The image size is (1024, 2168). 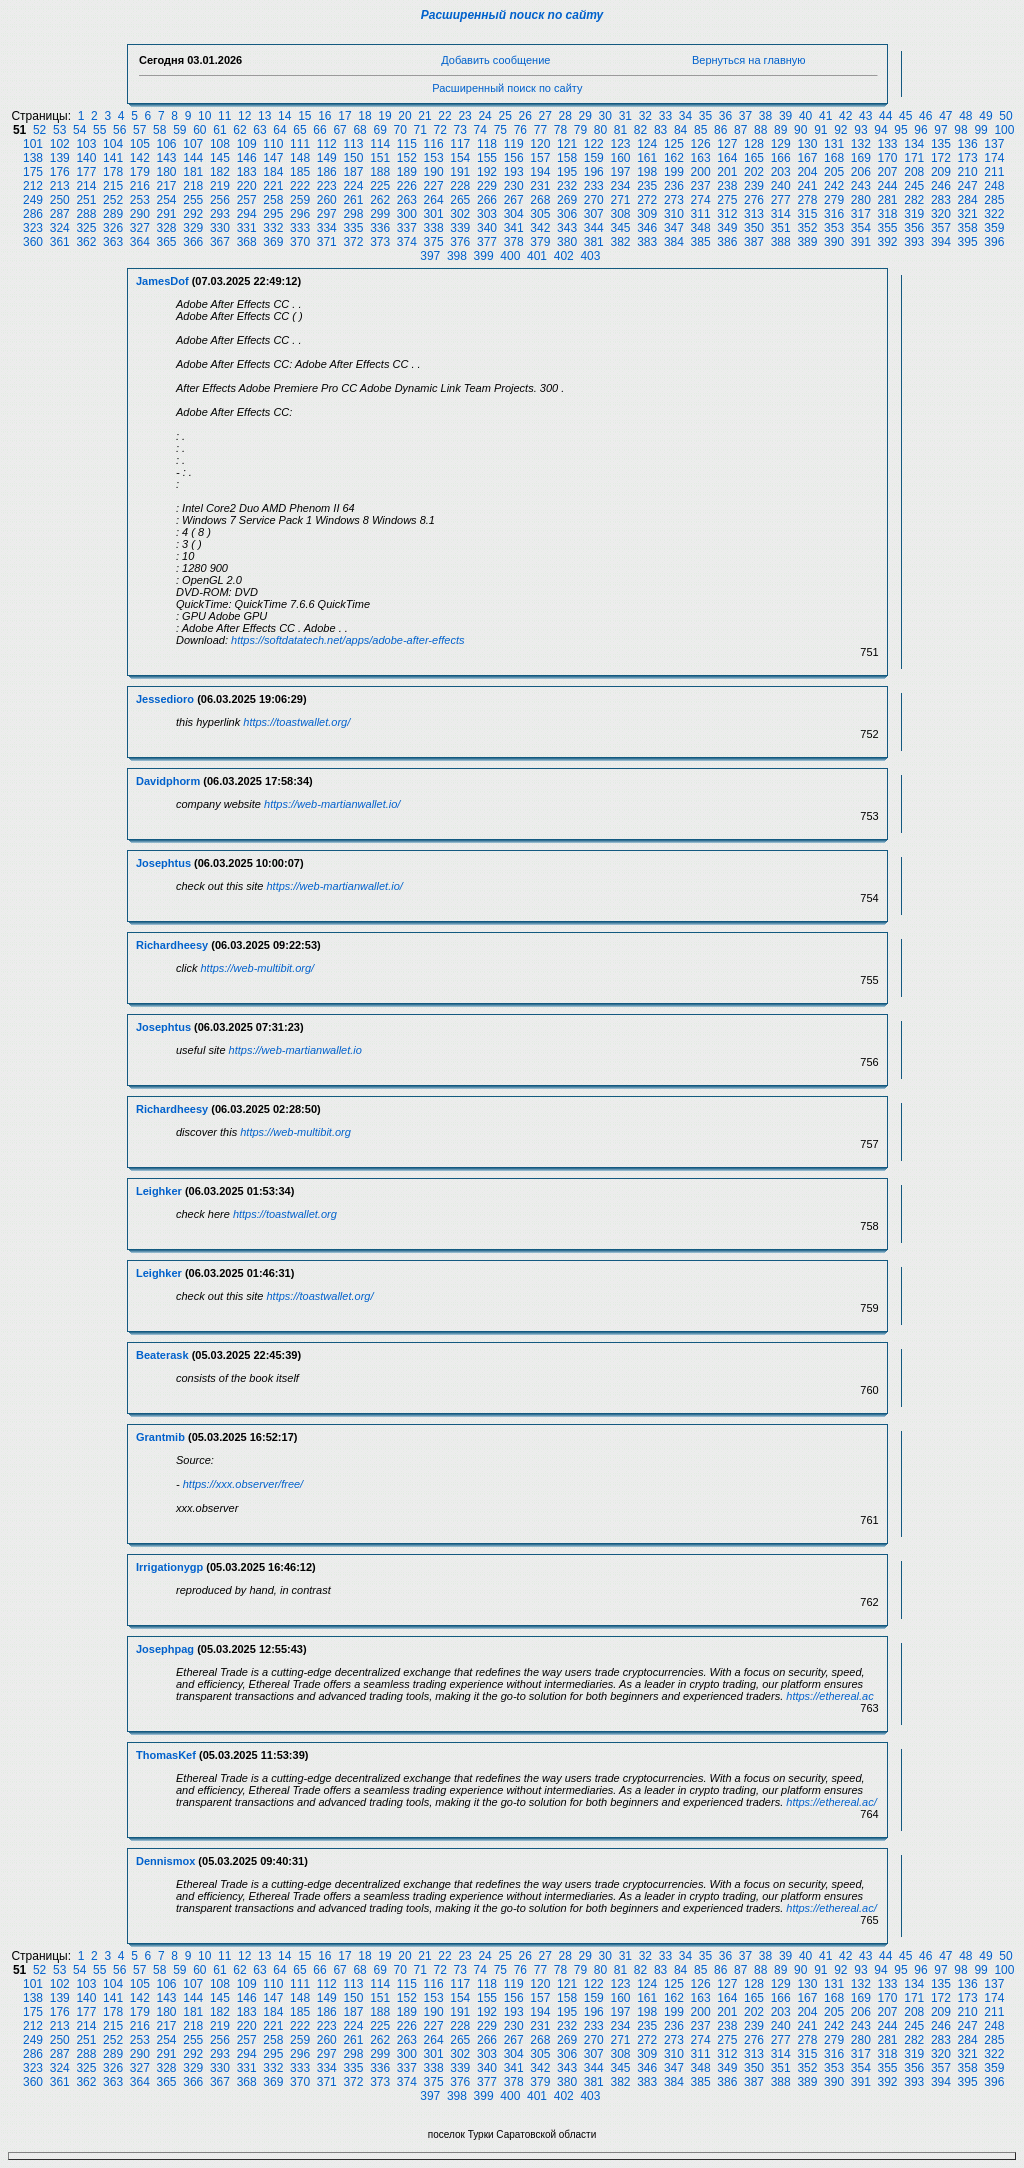 What do you see at coordinates (487, 242) in the screenshot?
I see `377` at bounding box center [487, 242].